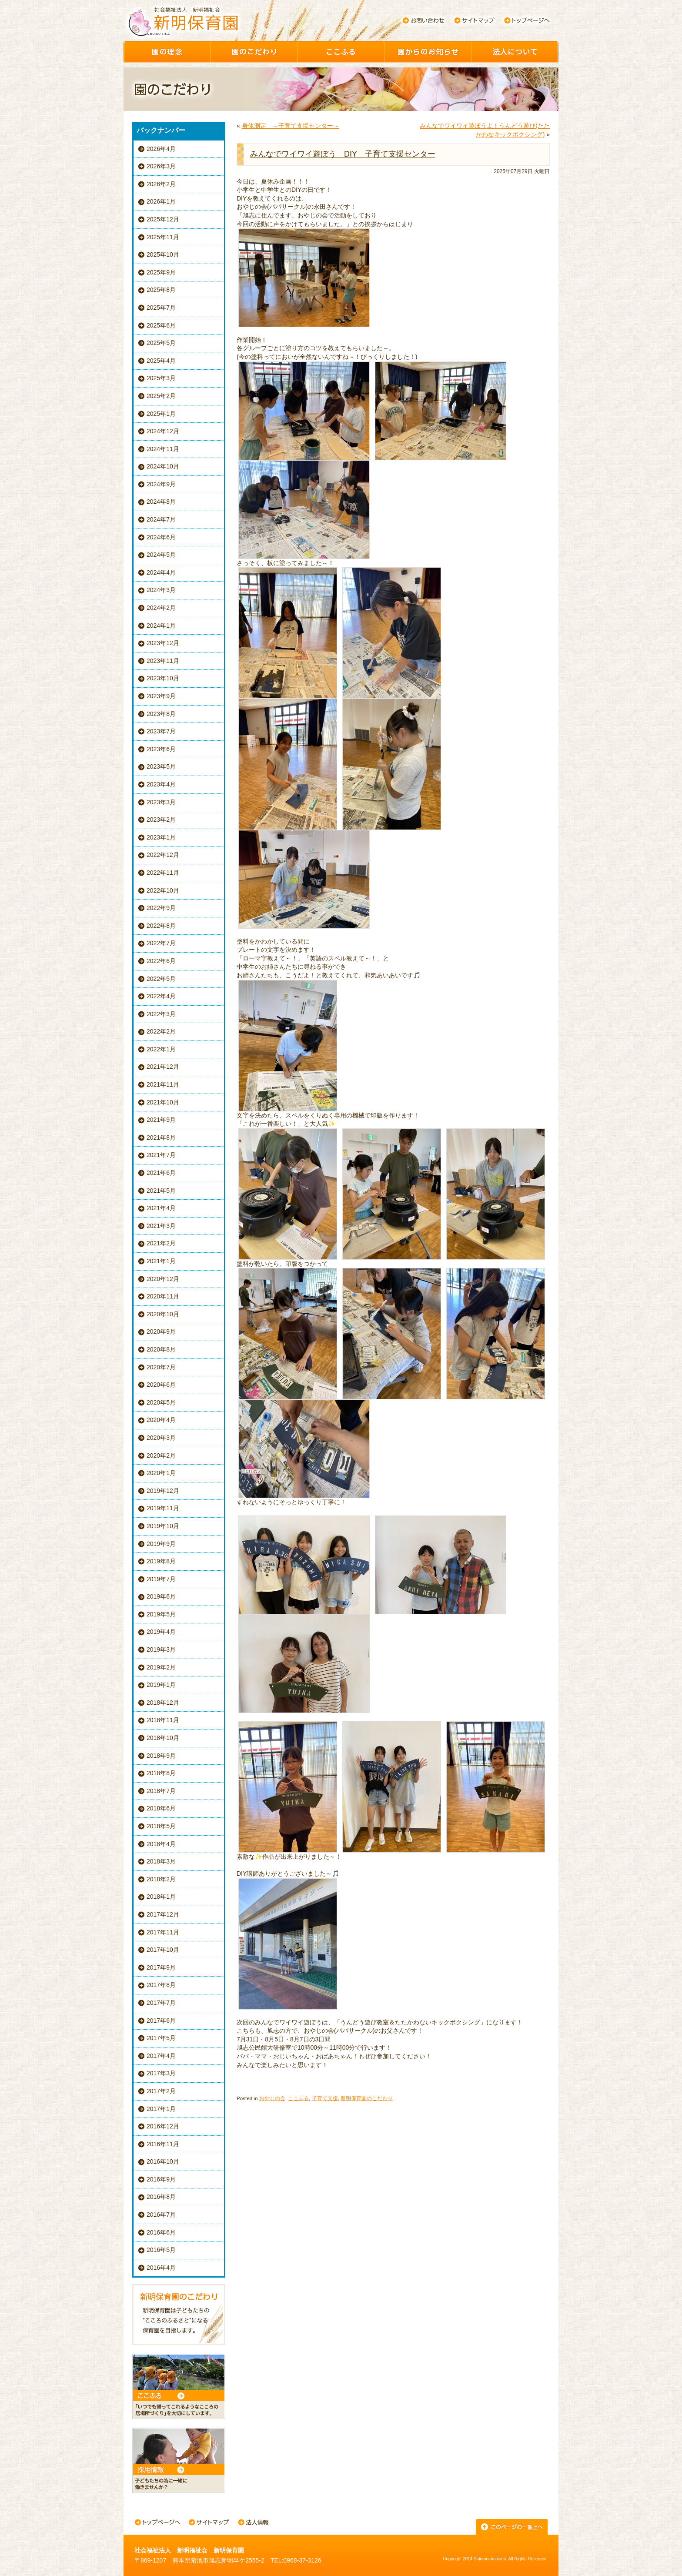 Image resolution: width=682 pixels, height=2576 pixels. Describe the element at coordinates (161, 1031) in the screenshot. I see `2022年2月` at that location.